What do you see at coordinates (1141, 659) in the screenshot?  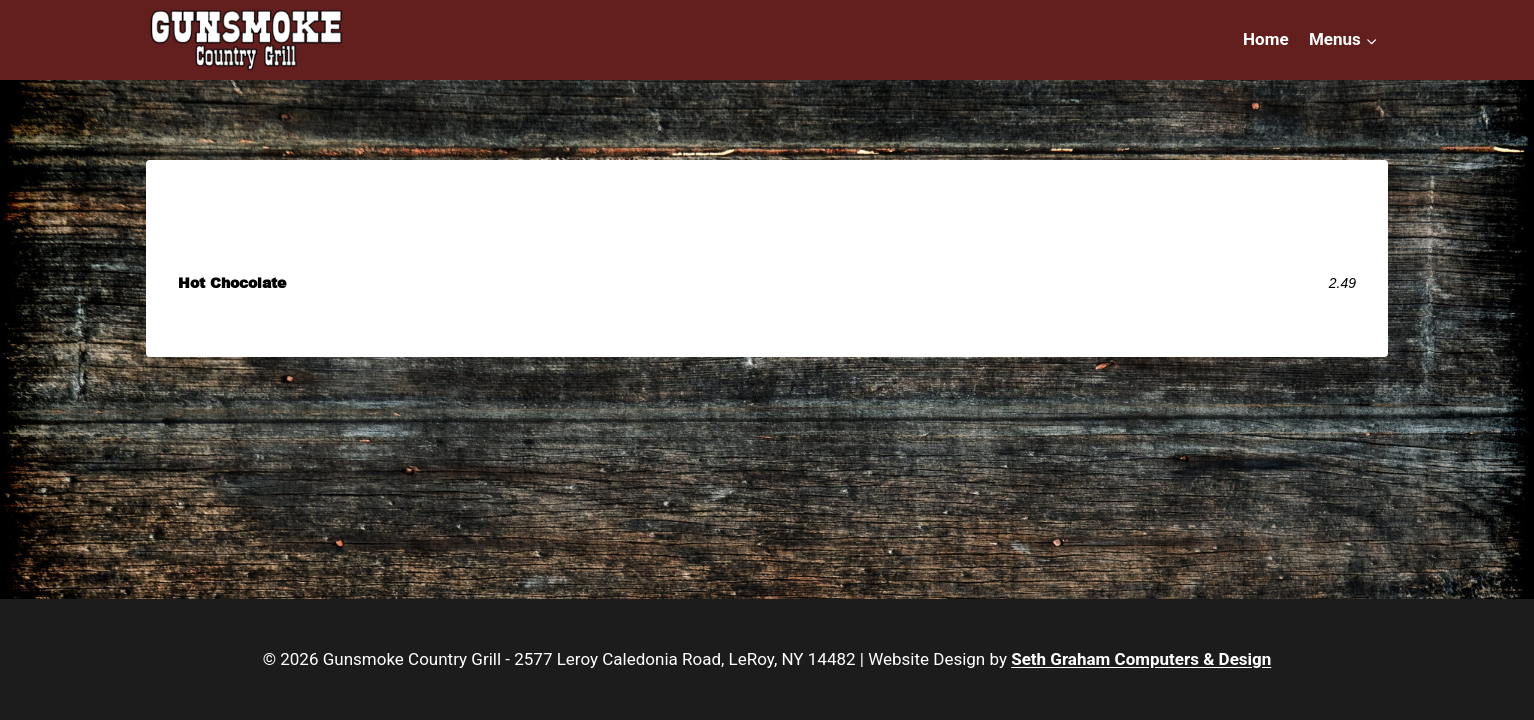 I see `Seth Graham Computers & Design` at bounding box center [1141, 659].